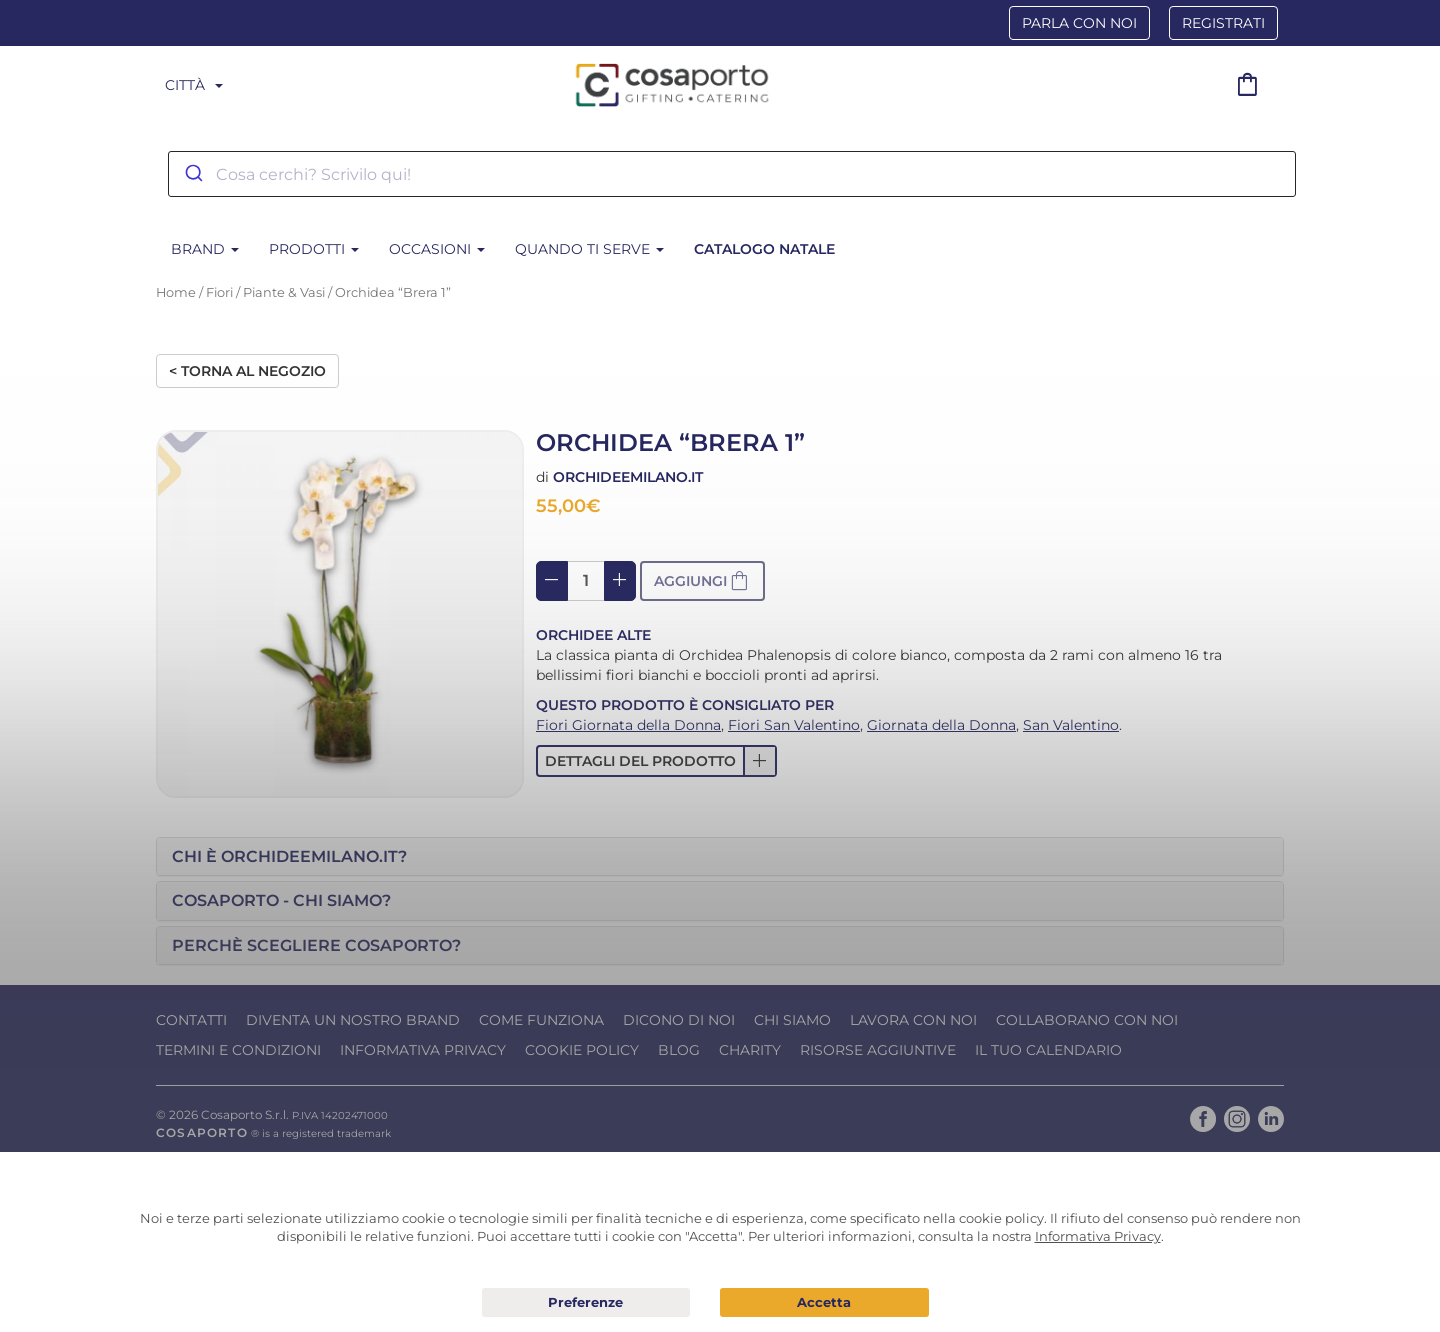 The image size is (1440, 1332). I want to click on Home, so click(176, 292).